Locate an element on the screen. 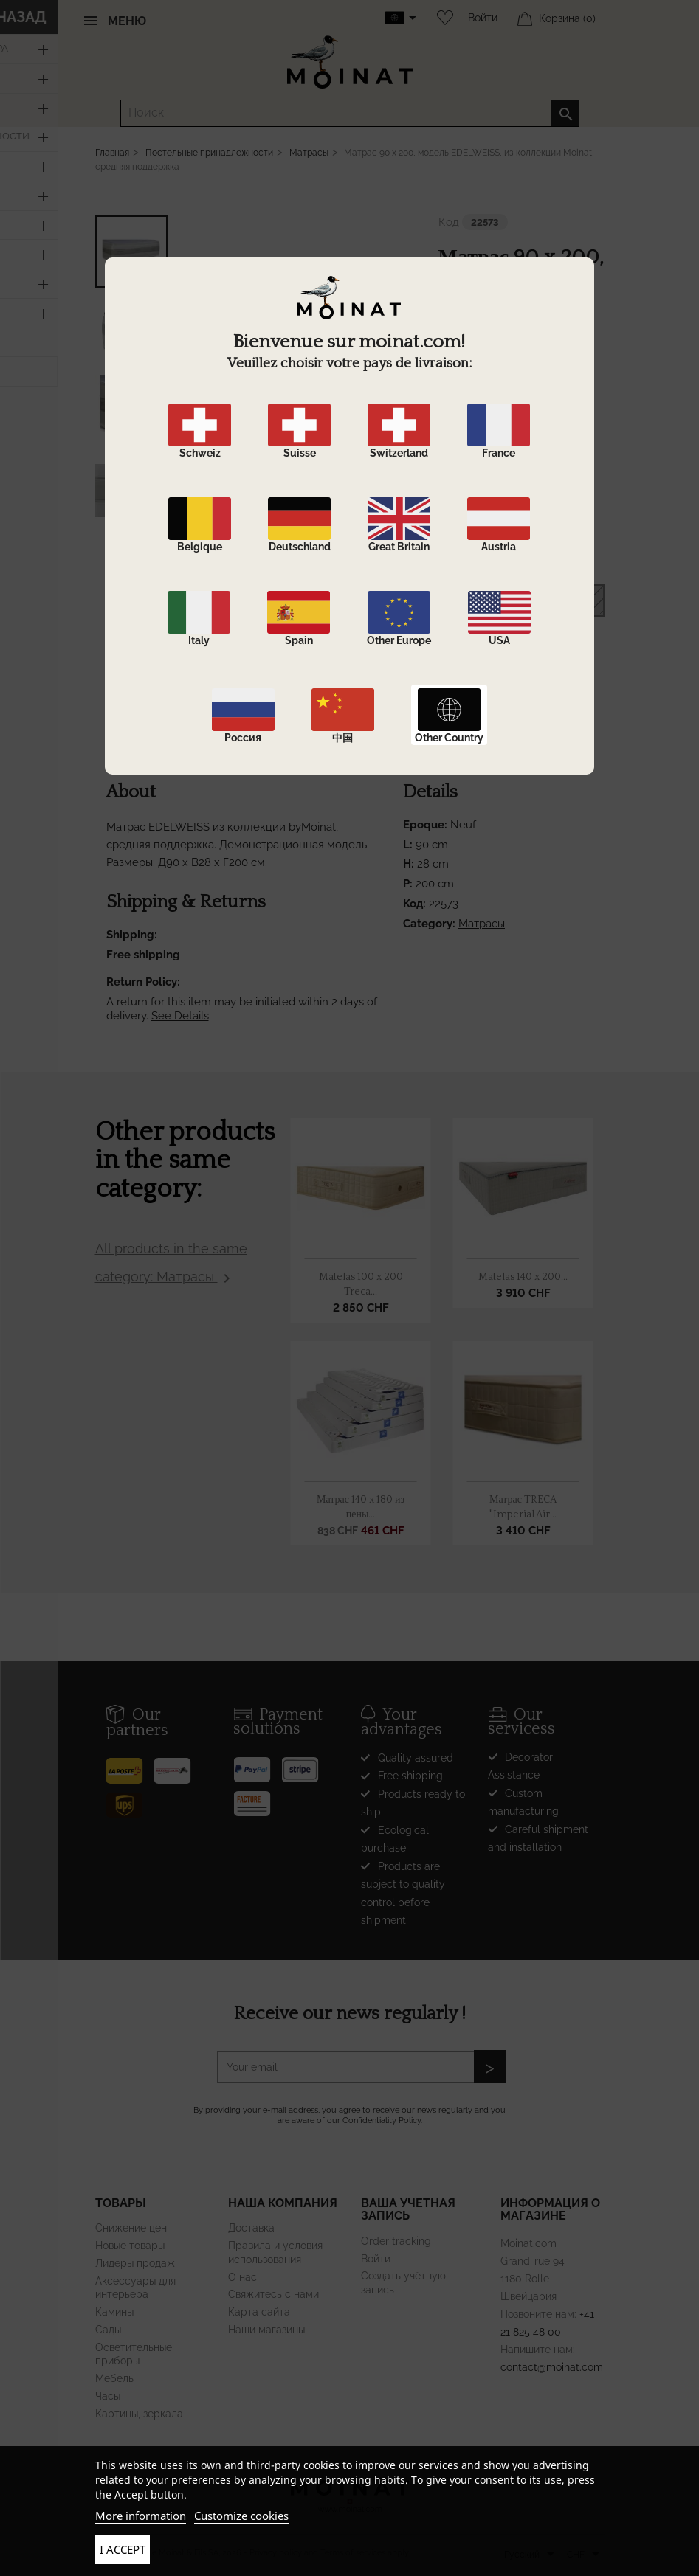  Shipping: is located at coordinates (131, 934).